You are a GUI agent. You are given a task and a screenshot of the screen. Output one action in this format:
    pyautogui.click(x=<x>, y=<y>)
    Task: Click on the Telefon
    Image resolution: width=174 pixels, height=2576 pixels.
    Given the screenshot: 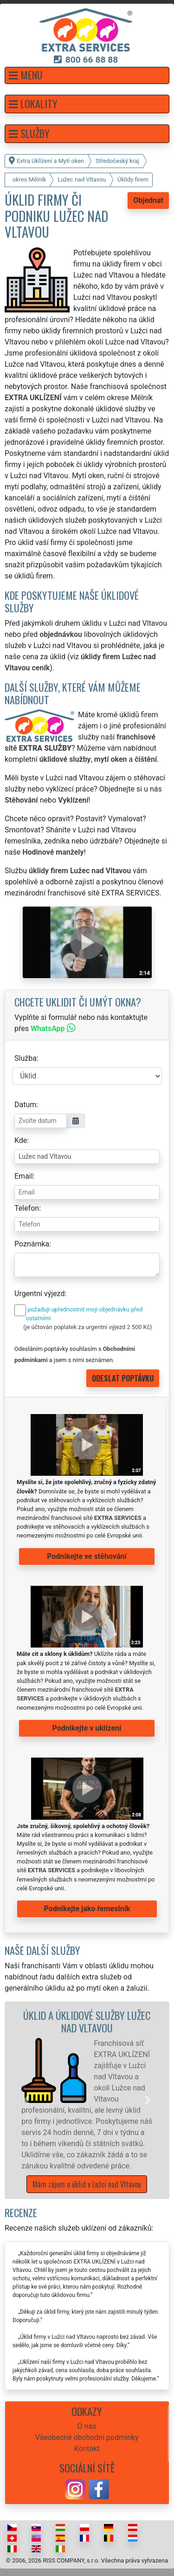 What is the action you would take?
    pyautogui.click(x=26, y=1208)
    